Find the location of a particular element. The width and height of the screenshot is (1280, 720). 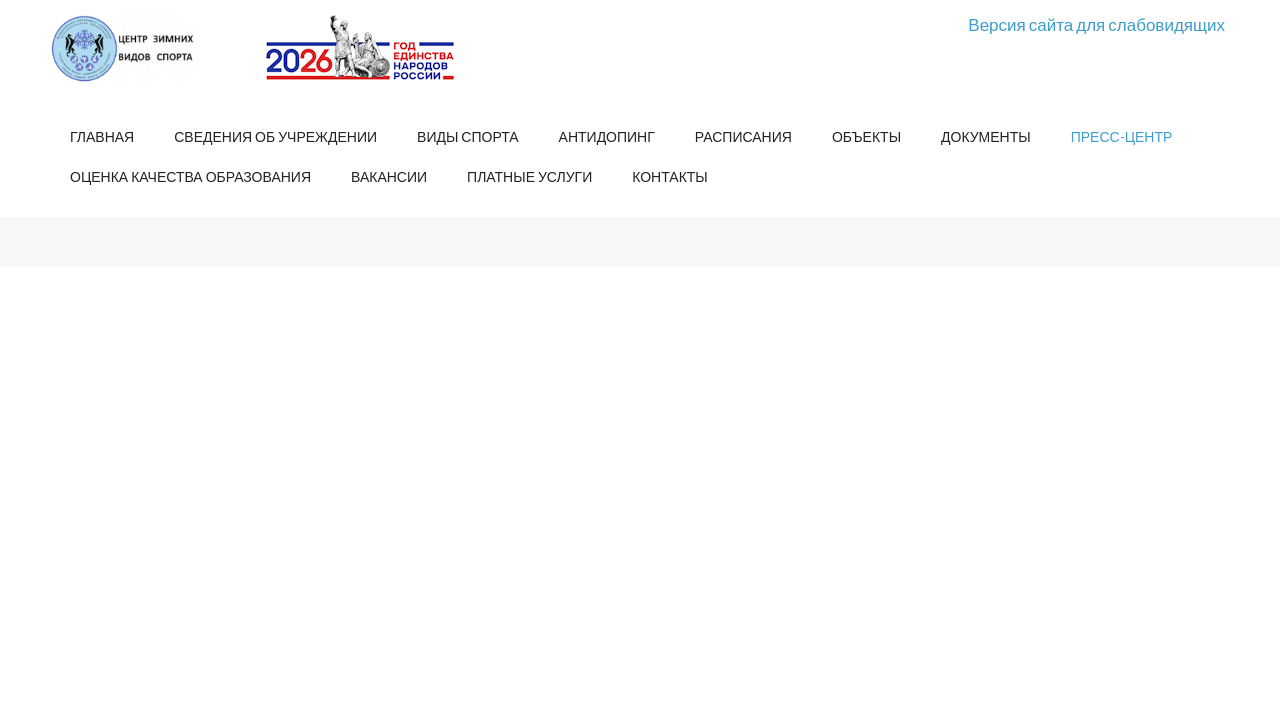

Платные услуги is located at coordinates (529, 176).